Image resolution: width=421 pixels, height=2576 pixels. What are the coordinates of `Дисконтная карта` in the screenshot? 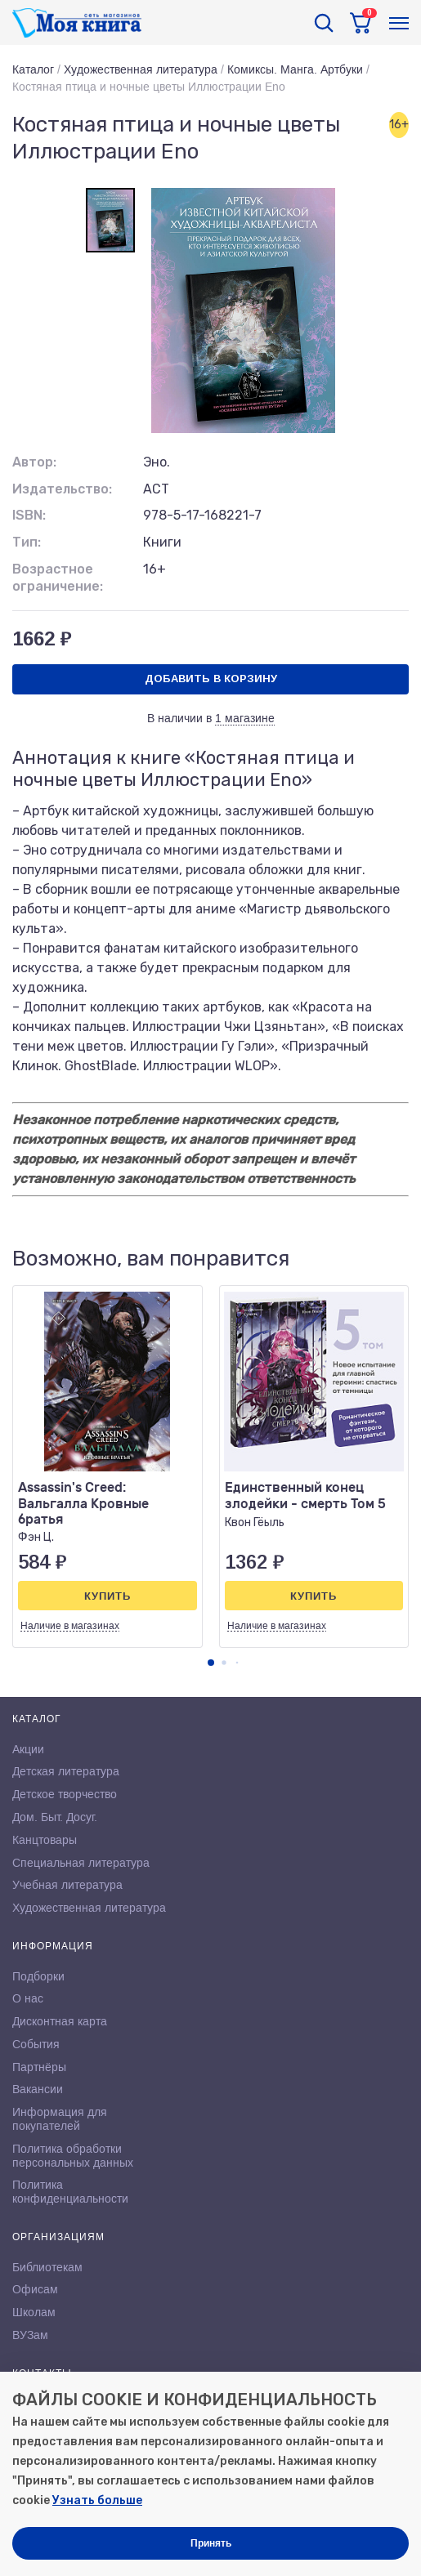 It's located at (59, 2021).